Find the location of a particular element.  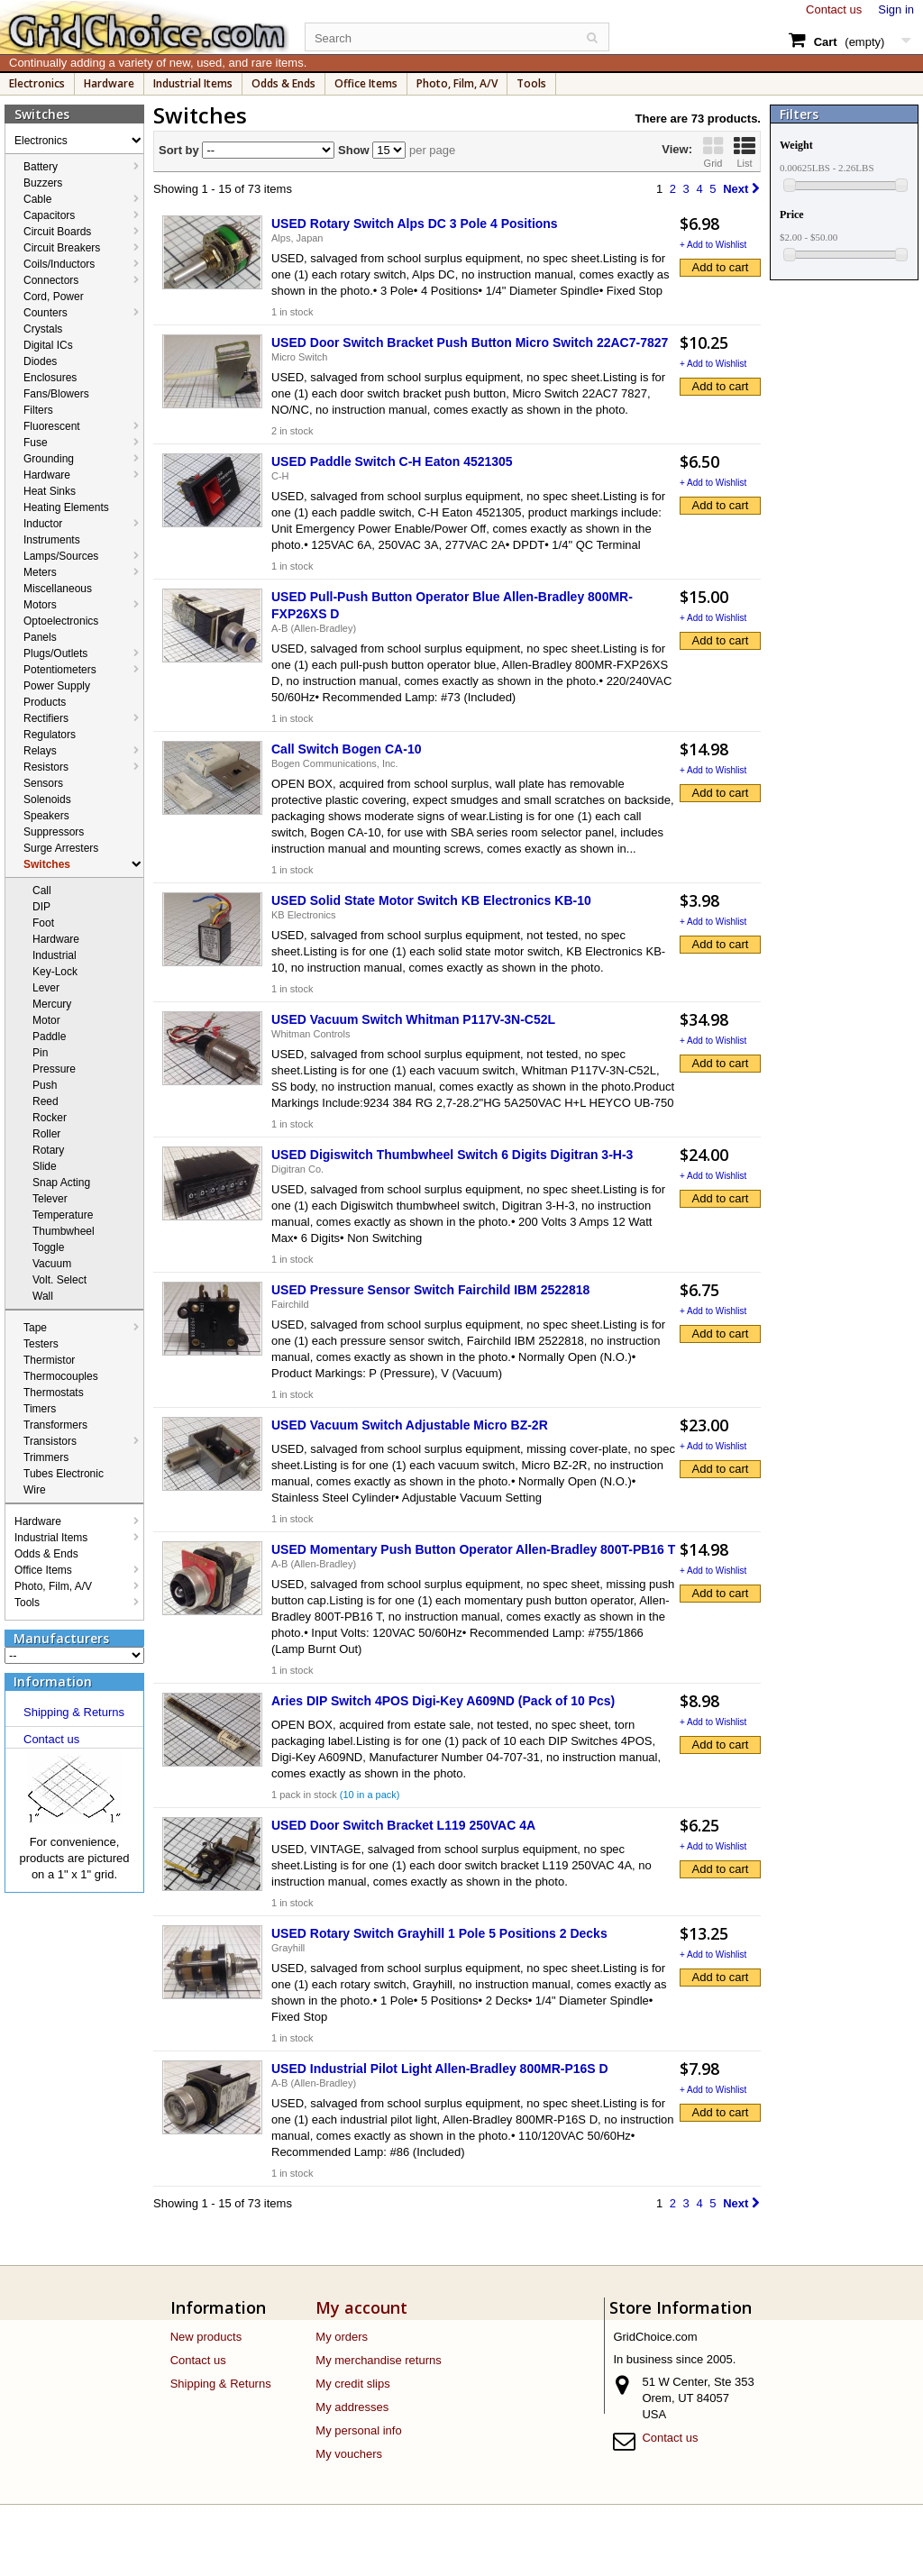

Inductor is located at coordinates (42, 523).